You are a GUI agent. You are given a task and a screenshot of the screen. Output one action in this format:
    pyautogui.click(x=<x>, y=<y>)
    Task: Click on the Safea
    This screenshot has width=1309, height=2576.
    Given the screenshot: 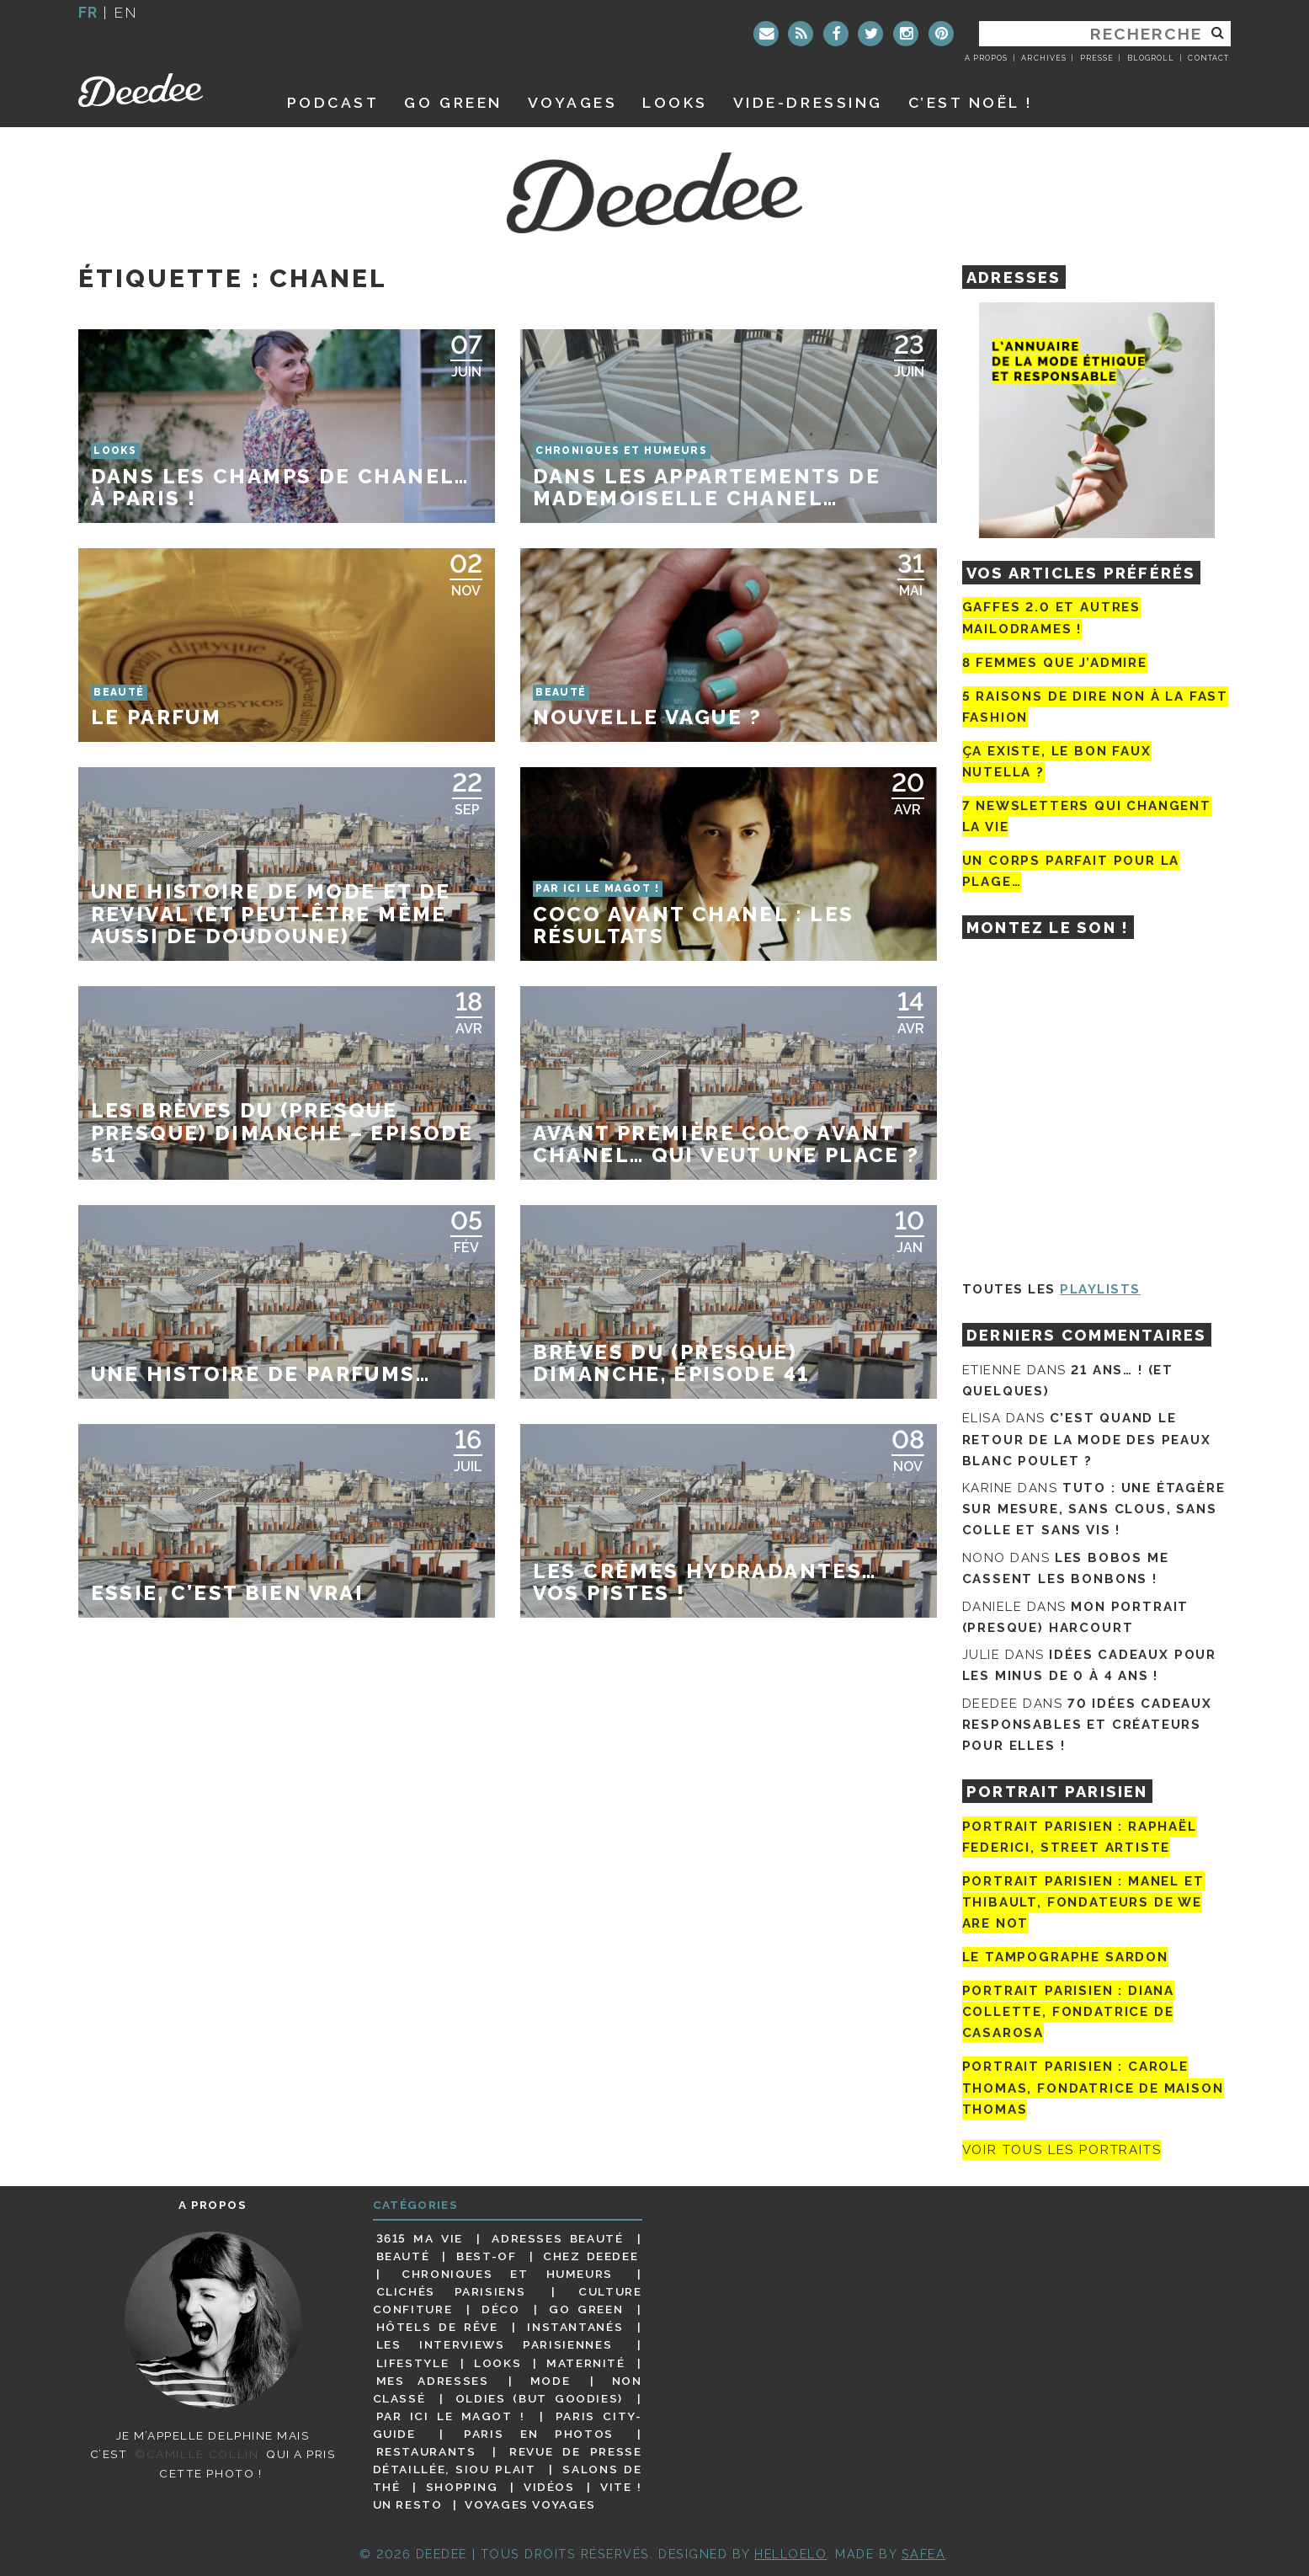 What is the action you would take?
    pyautogui.click(x=924, y=2554)
    